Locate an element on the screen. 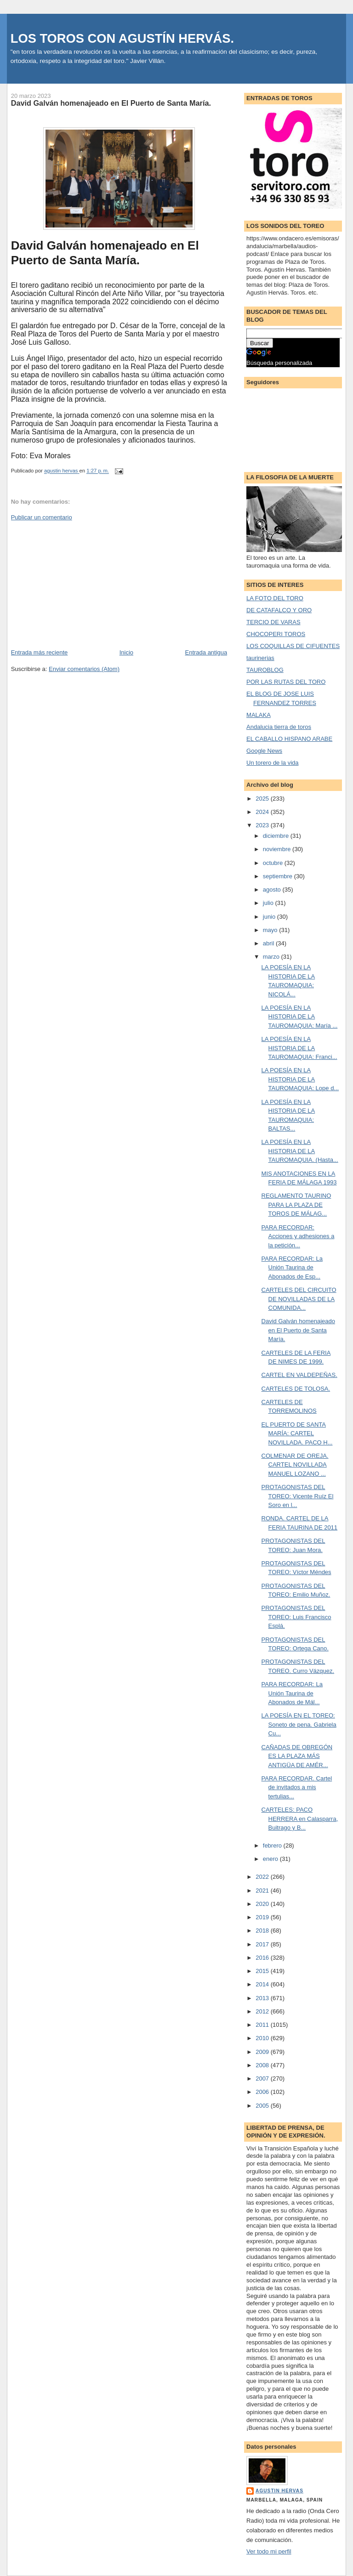  2005 is located at coordinates (263, 2105).